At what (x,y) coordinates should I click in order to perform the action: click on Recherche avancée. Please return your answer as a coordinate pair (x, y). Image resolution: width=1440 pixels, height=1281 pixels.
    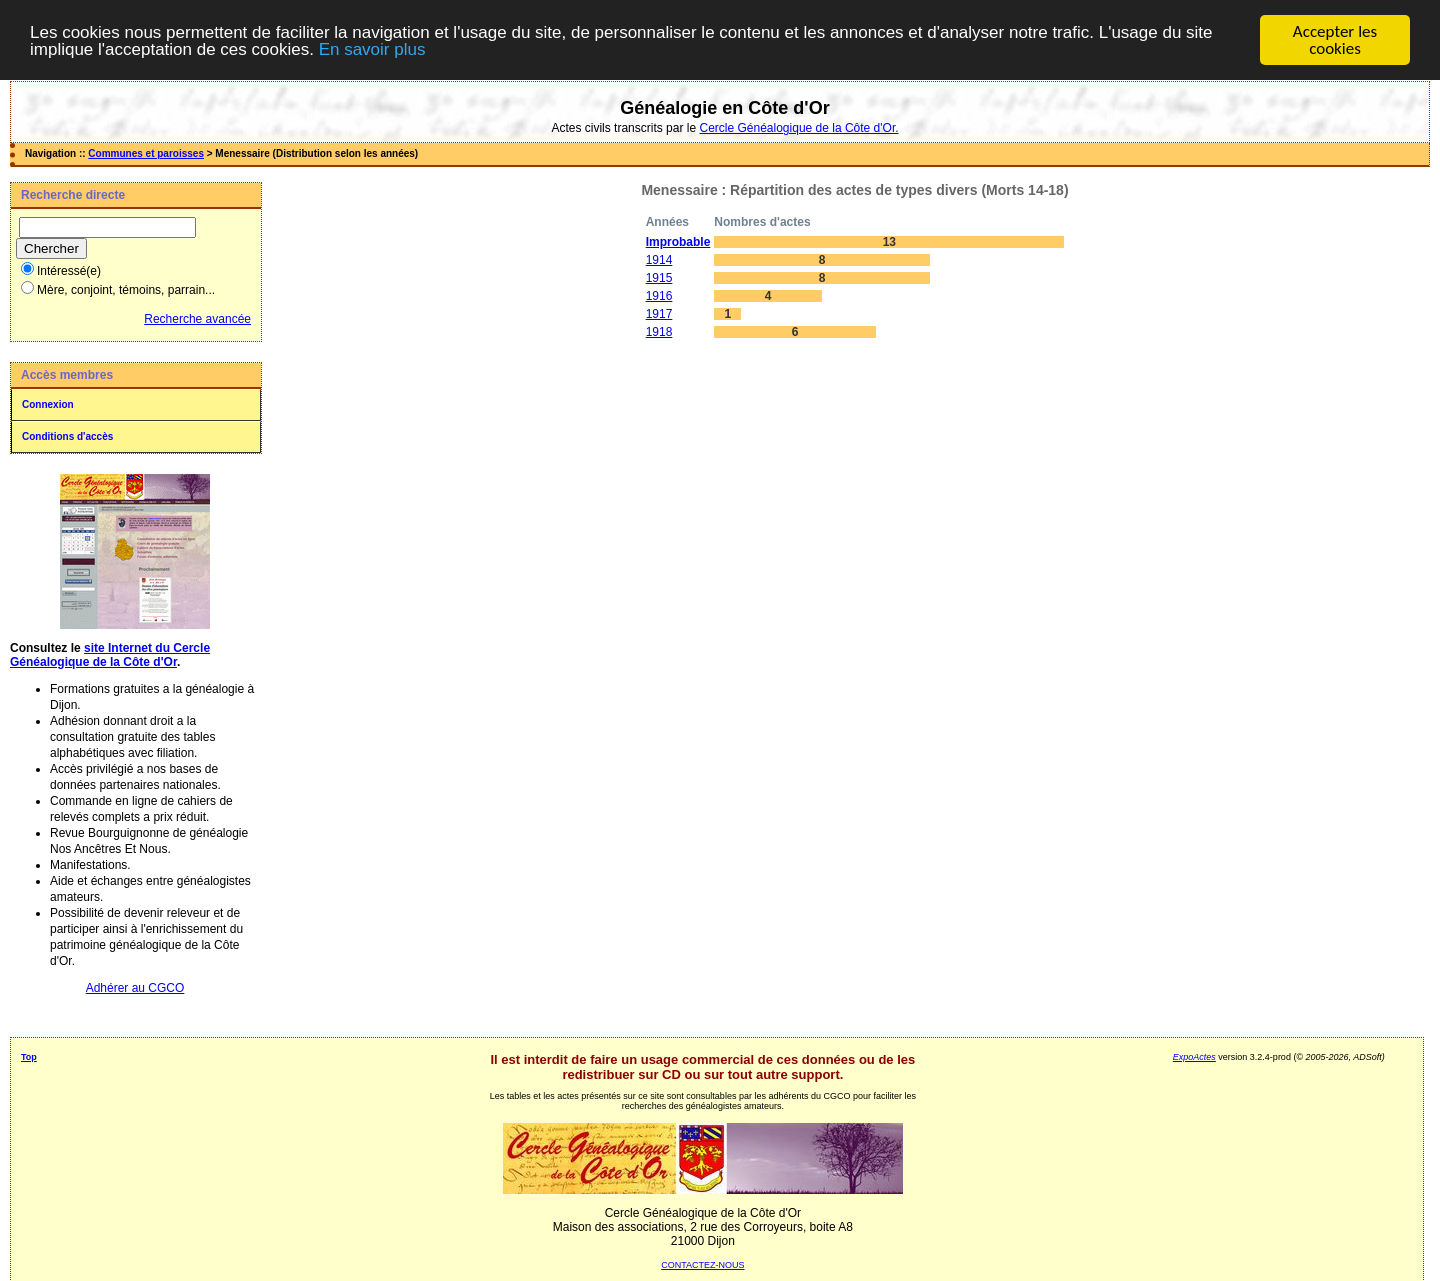
    Looking at the image, I should click on (197, 319).